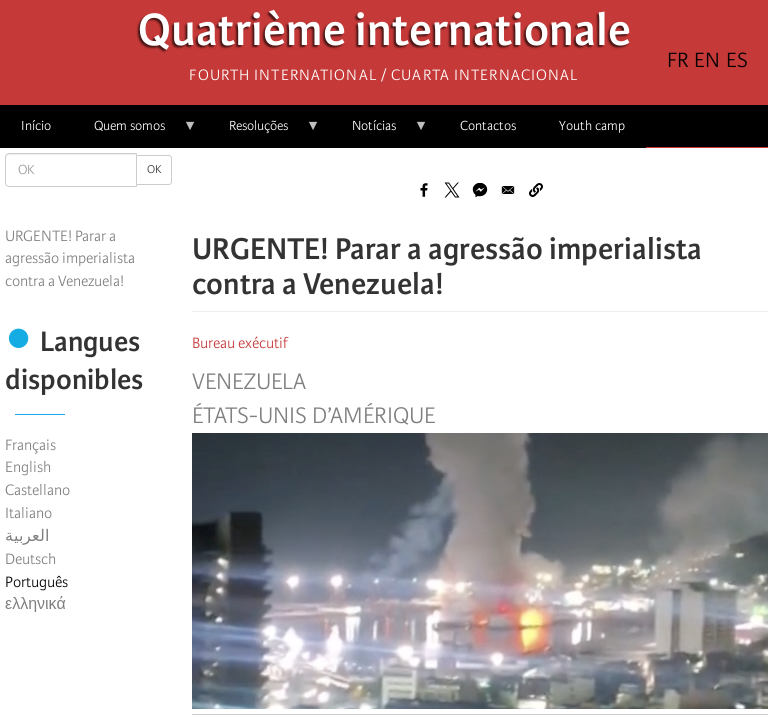 Image resolution: width=768 pixels, height=720 pixels. What do you see at coordinates (424, 190) in the screenshot?
I see `[Share to Facebook]` at bounding box center [424, 190].